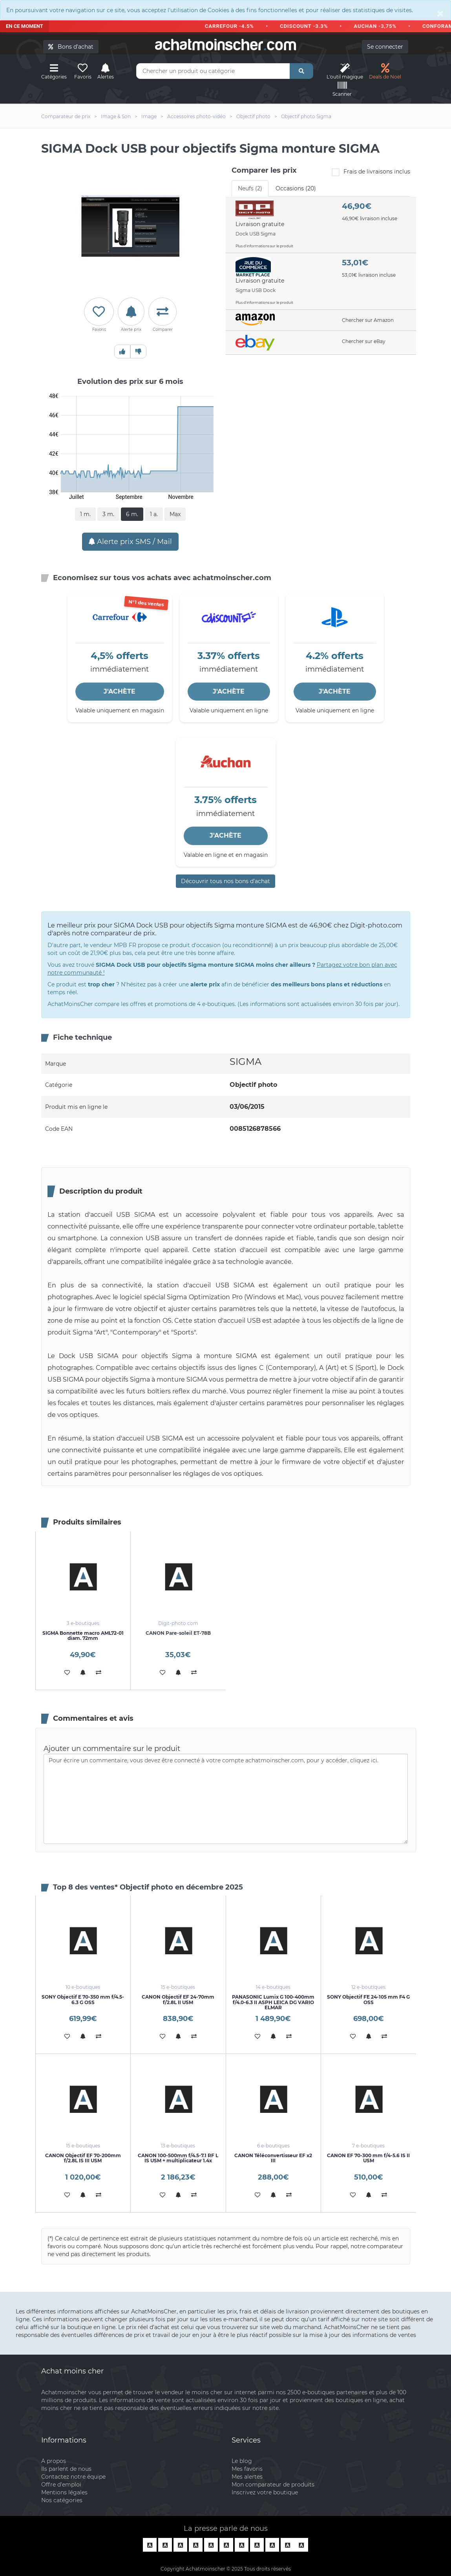  What do you see at coordinates (379, 26) in the screenshot?
I see `AUCHAN -3,75%` at bounding box center [379, 26].